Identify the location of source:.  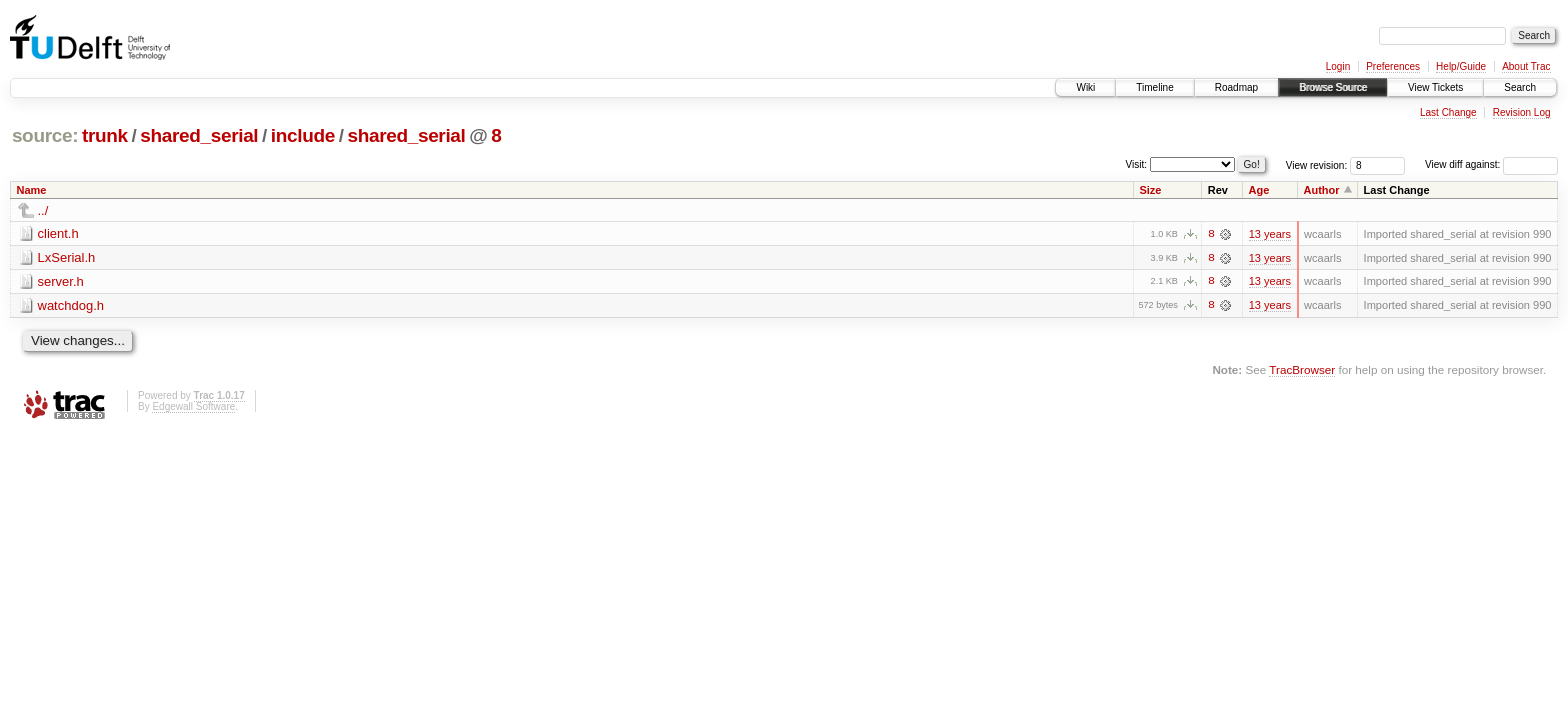
(45, 135).